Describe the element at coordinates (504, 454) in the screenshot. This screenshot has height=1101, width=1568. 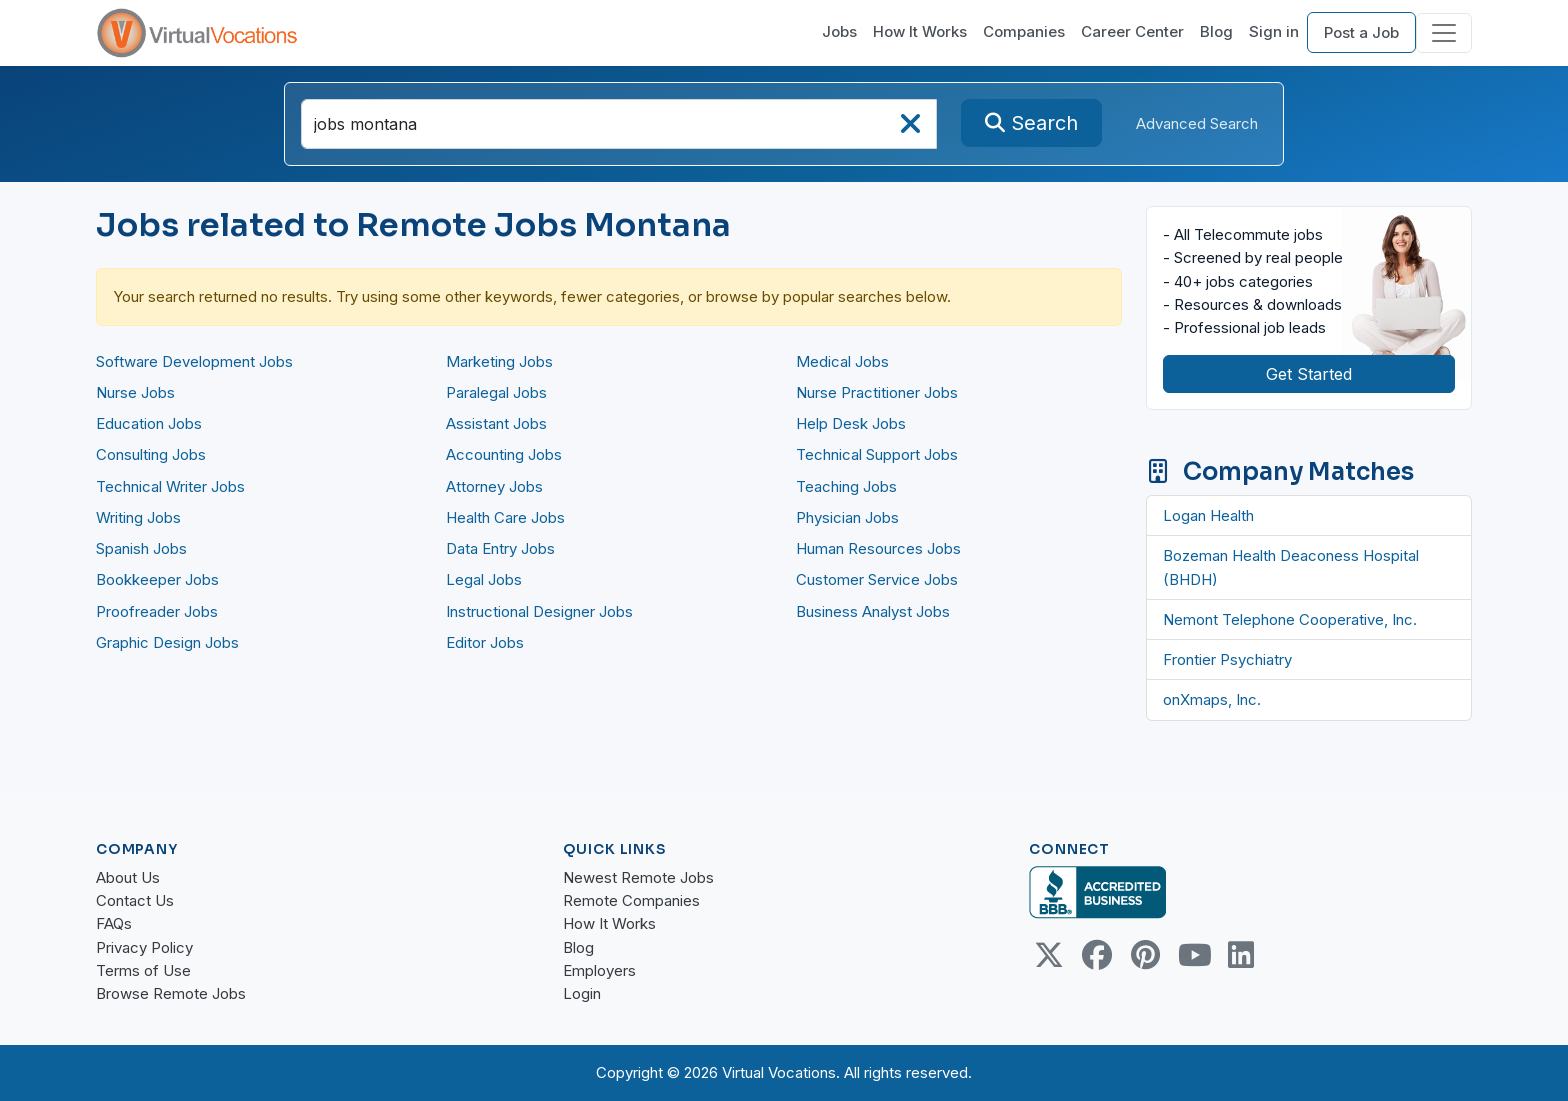
I see `Accounting Jobs` at that location.